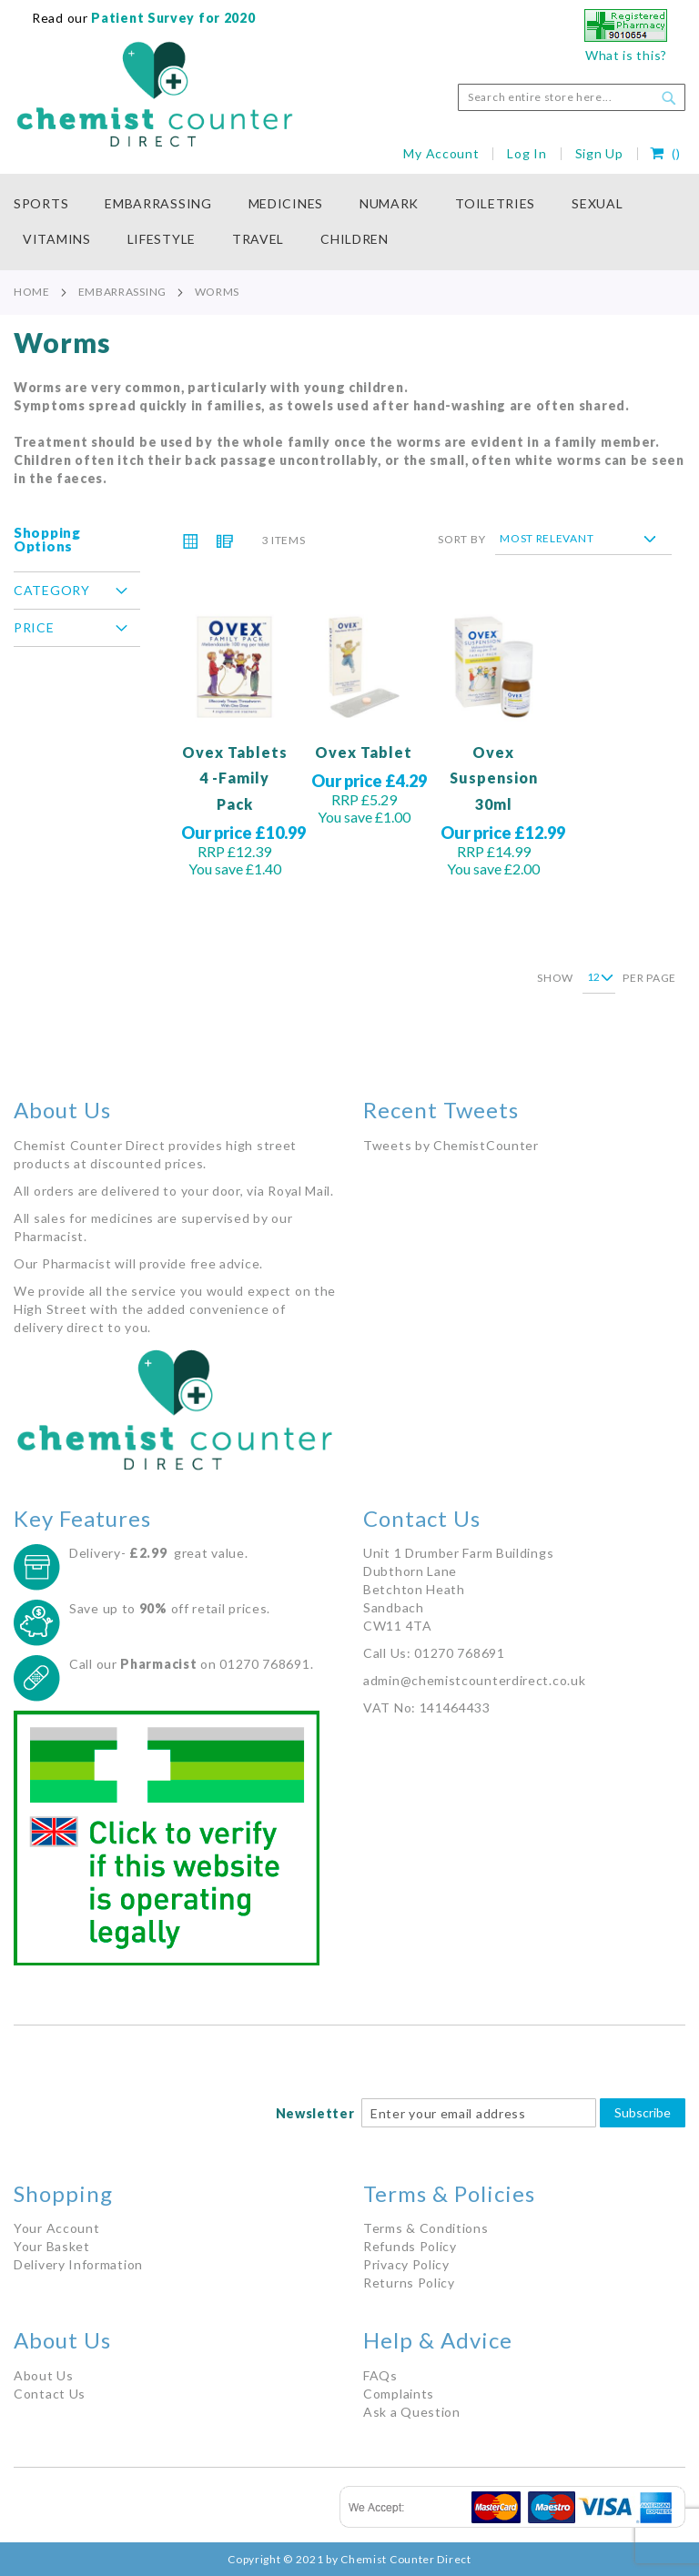  What do you see at coordinates (626, 55) in the screenshot?
I see `What is this?` at bounding box center [626, 55].